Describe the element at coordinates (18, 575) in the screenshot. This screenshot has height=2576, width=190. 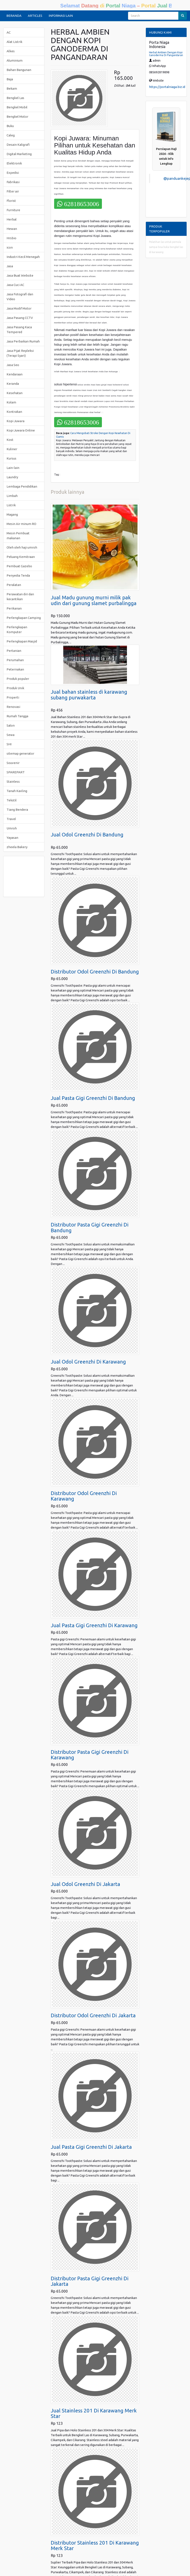
I see `Penyedia Tenda` at that location.